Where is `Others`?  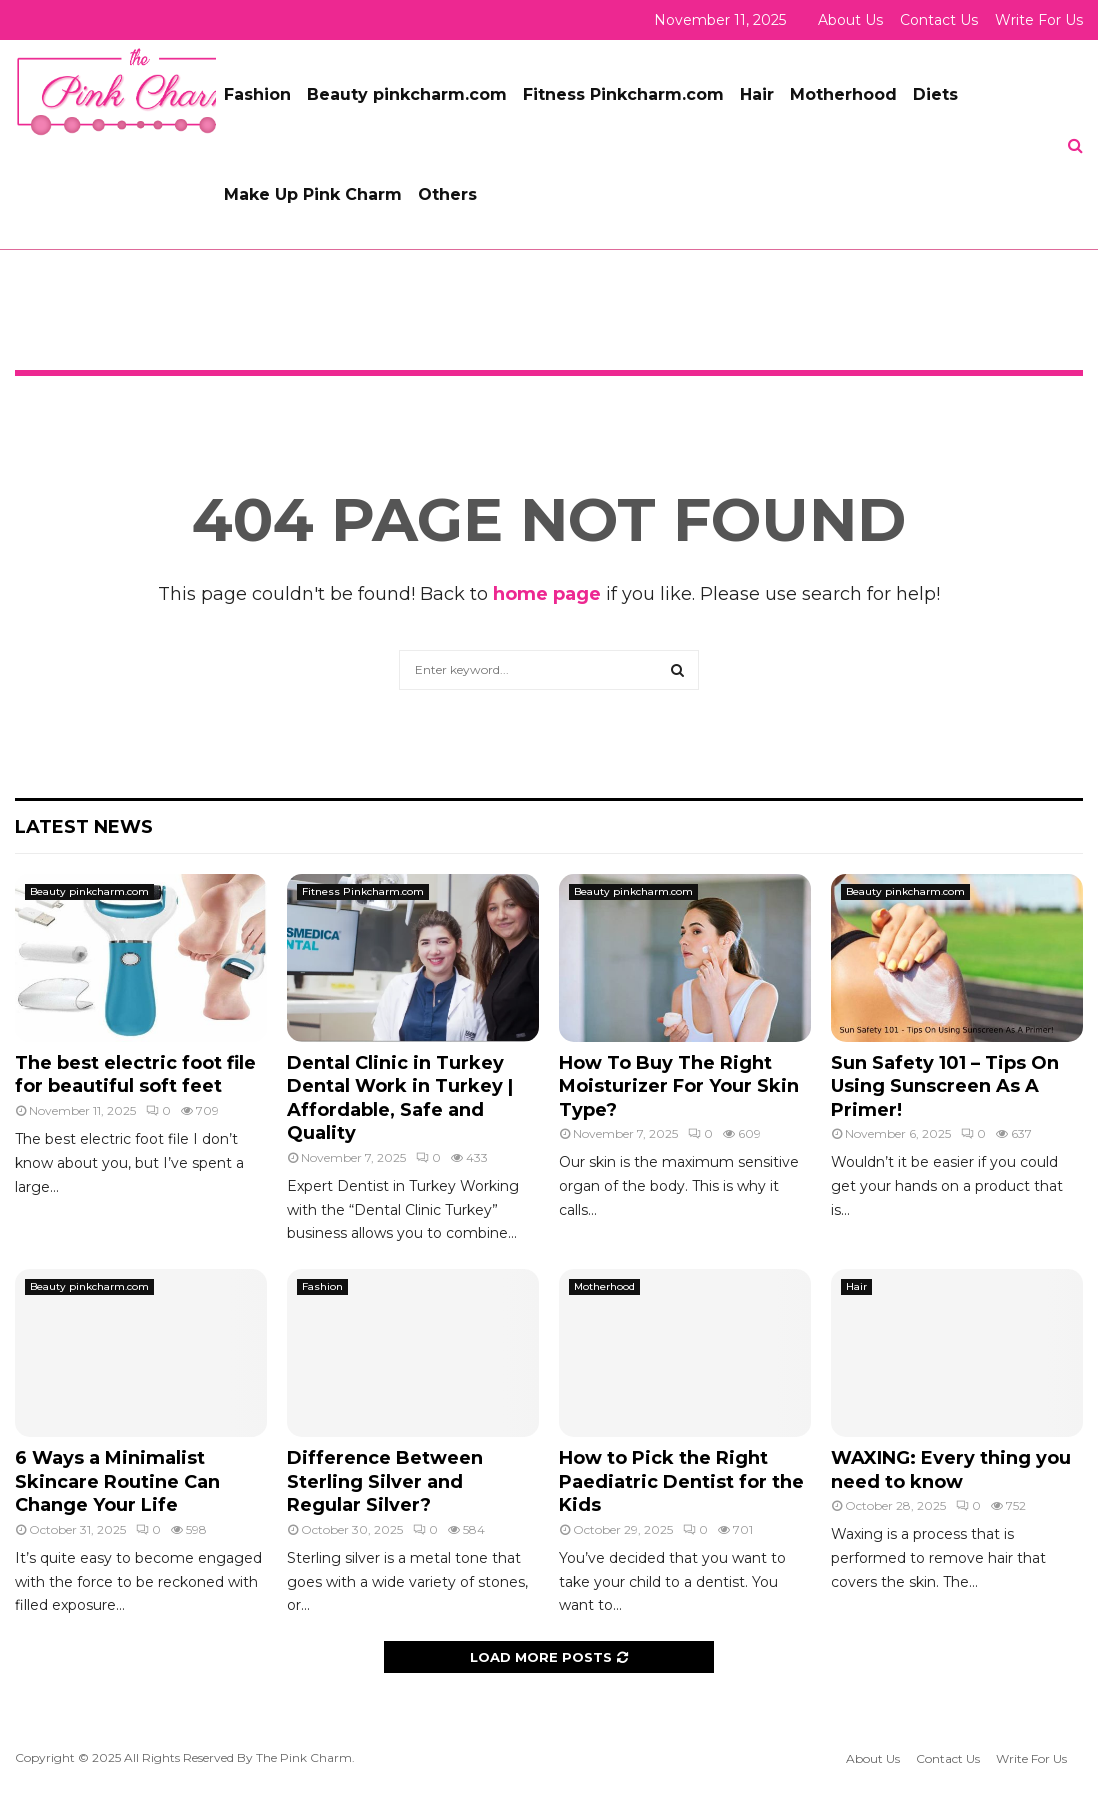
Others is located at coordinates (447, 194).